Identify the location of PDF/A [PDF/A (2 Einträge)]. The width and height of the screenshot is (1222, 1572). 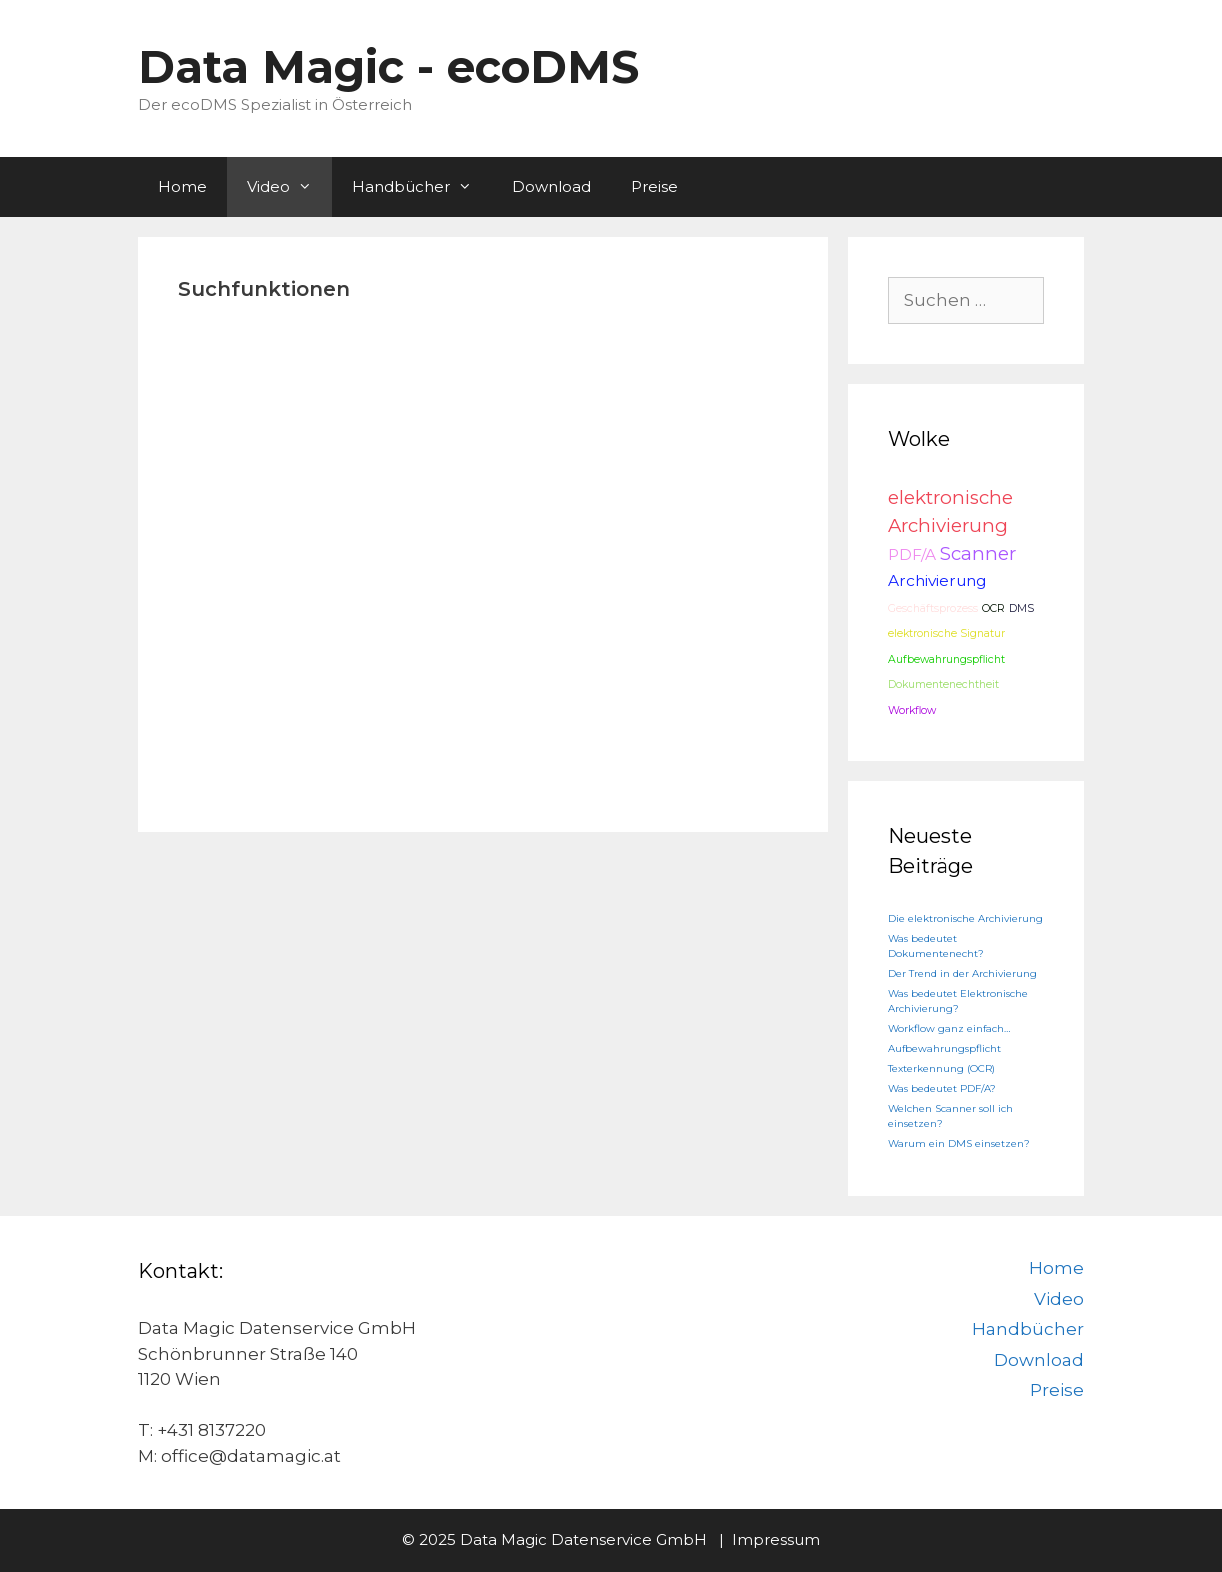
(912, 554).